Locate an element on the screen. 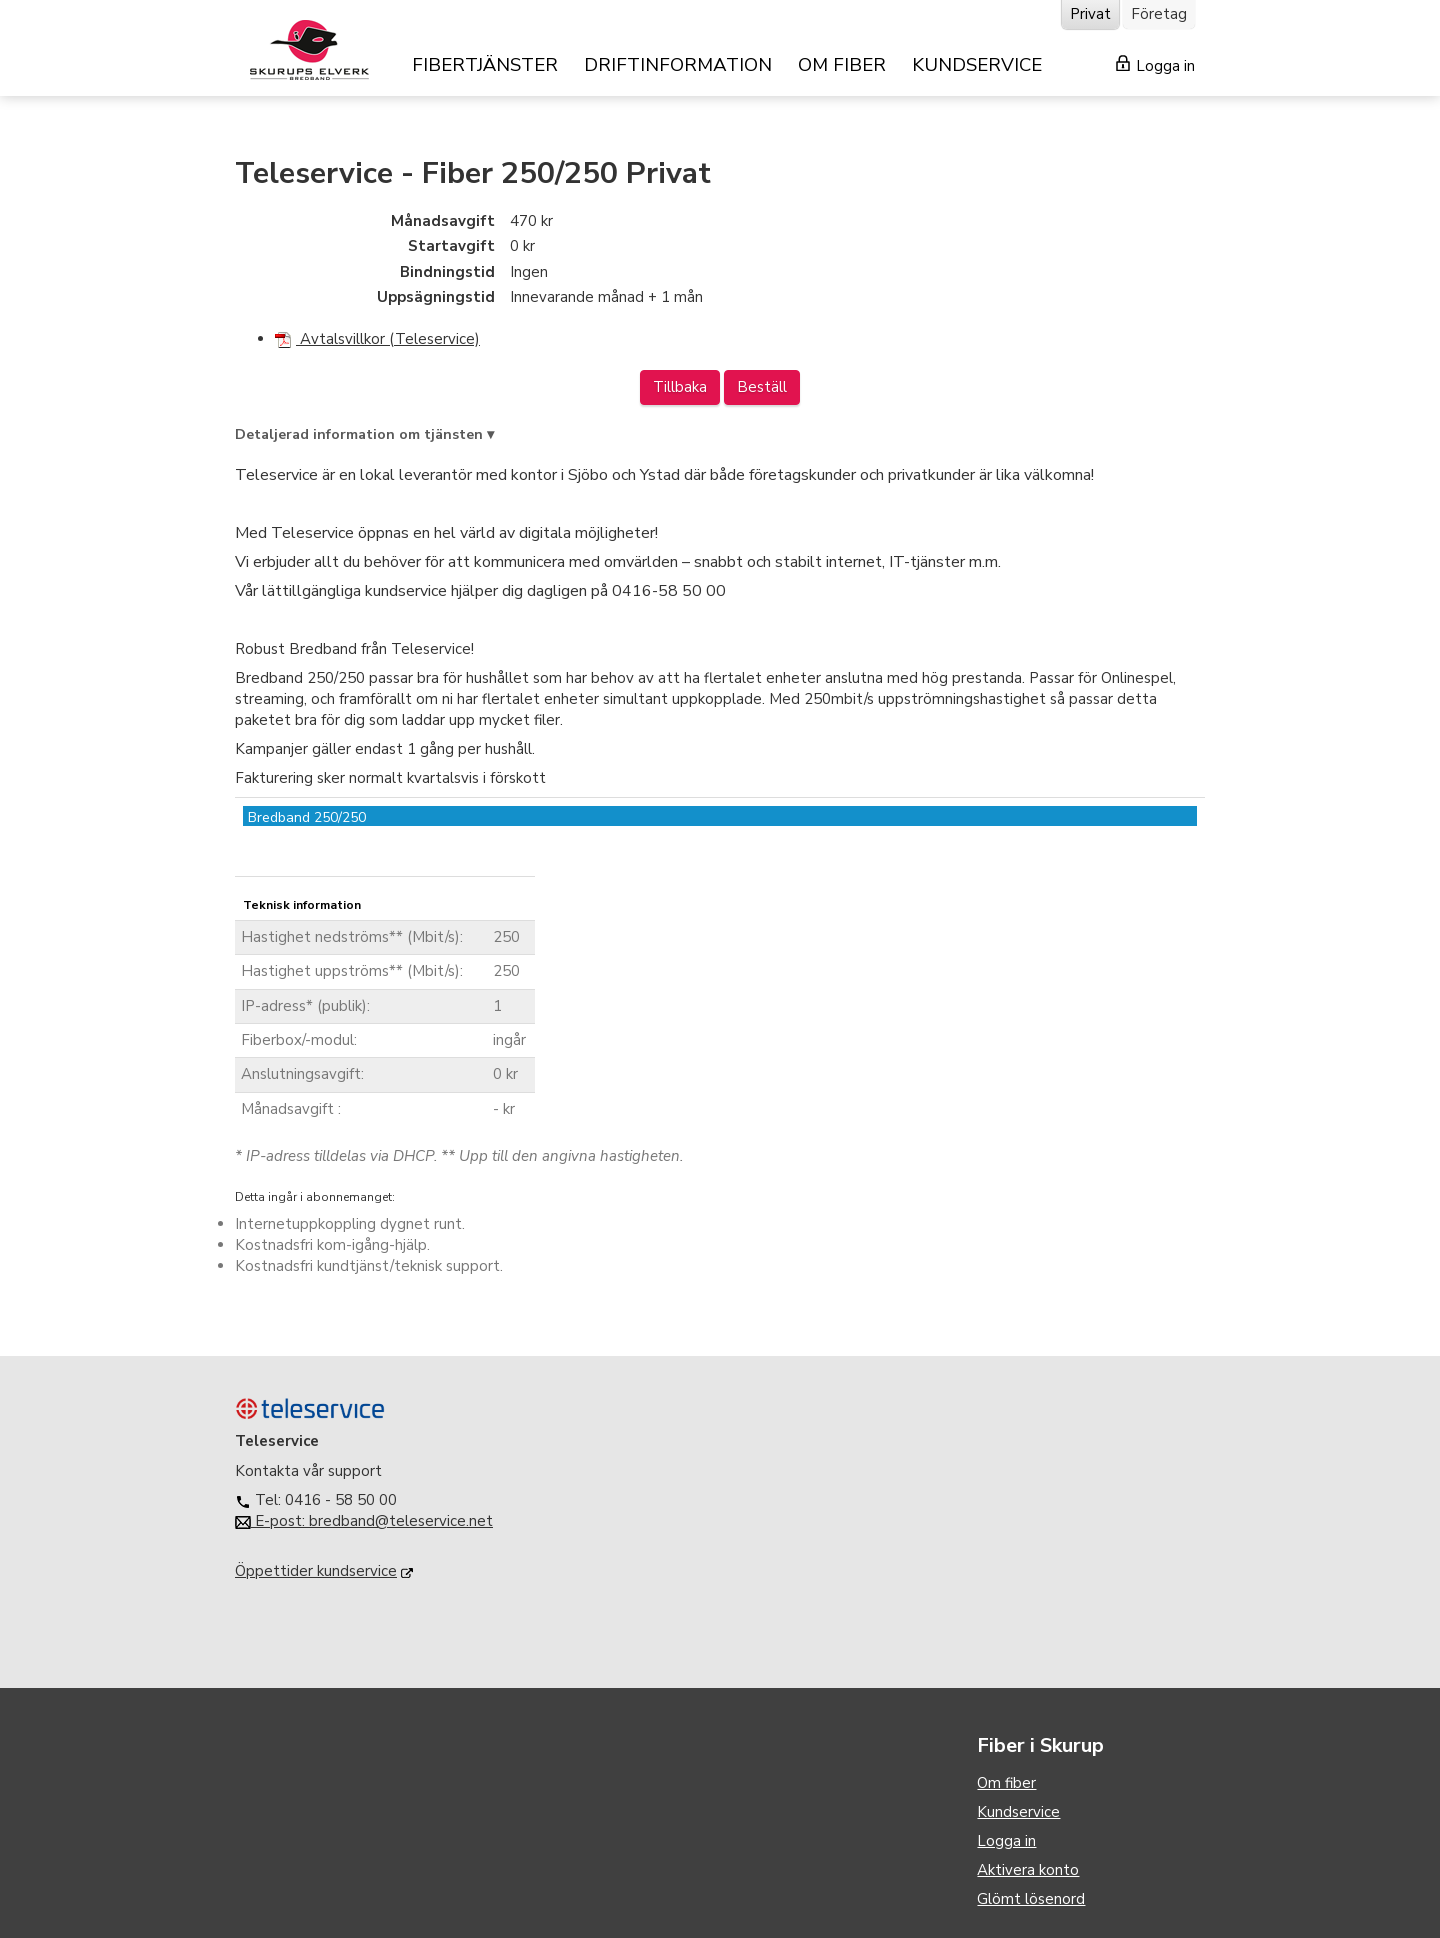 This screenshot has height=1938, width=1440. Kundservice is located at coordinates (1018, 1812).